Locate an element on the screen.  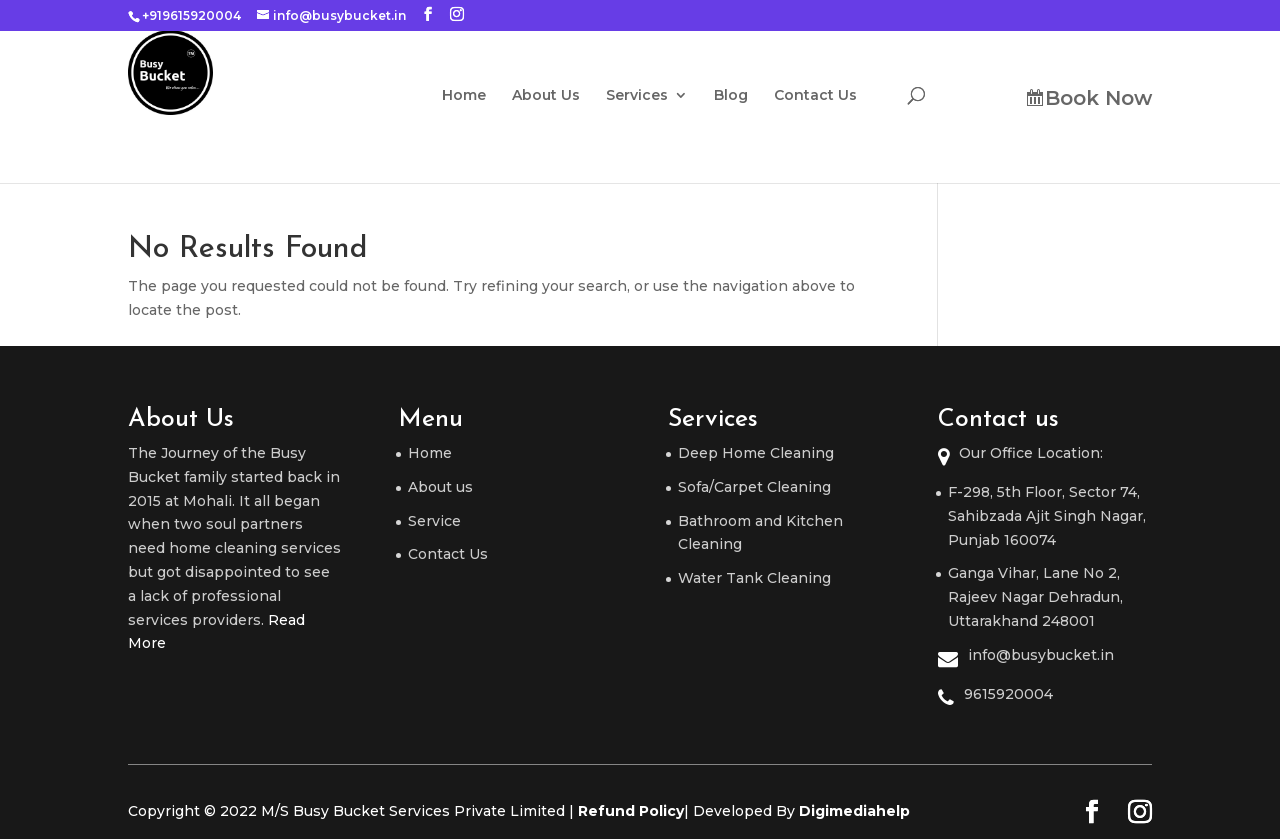
Services is located at coordinates (655, 96).